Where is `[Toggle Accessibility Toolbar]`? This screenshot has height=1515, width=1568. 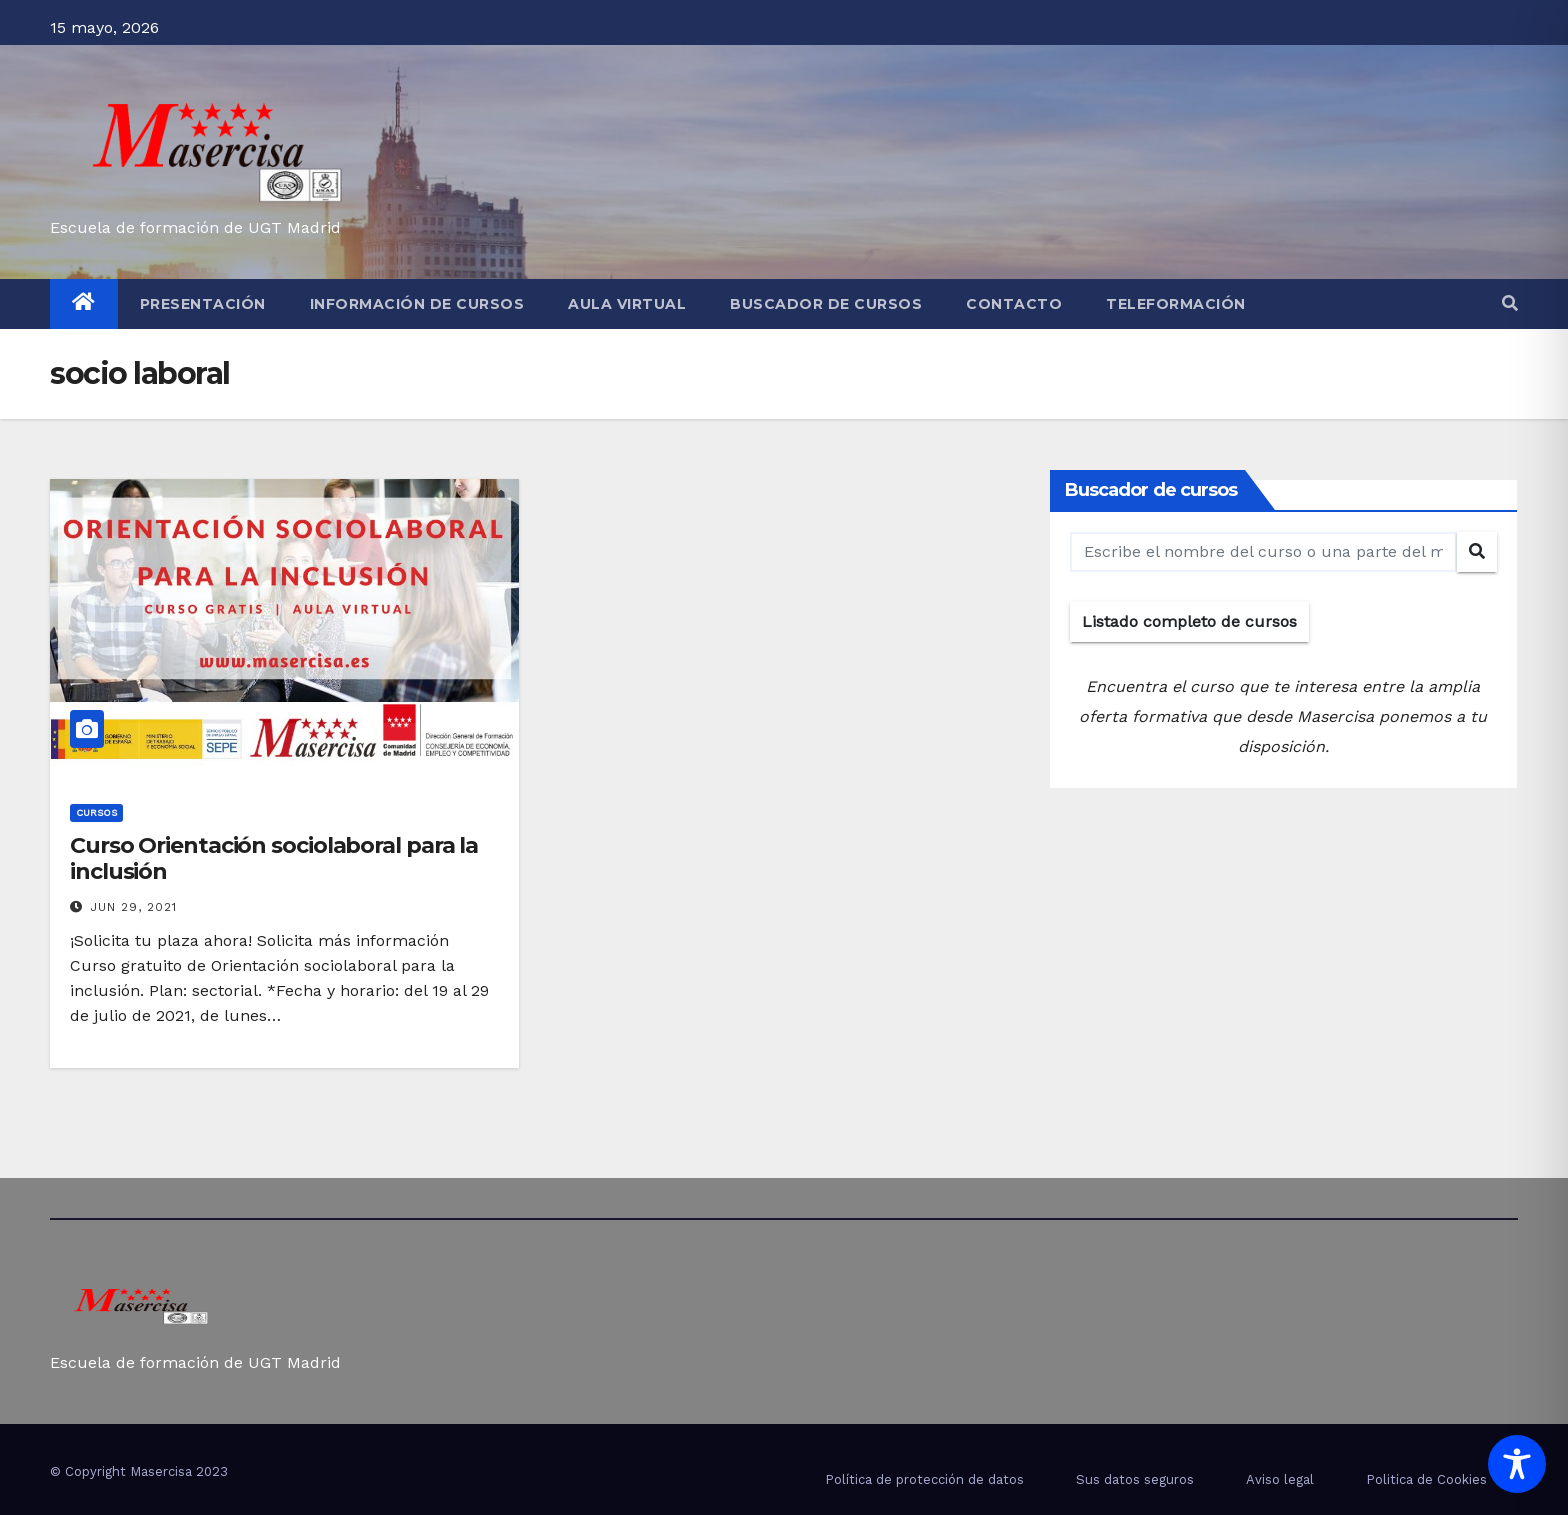
[Toggle Accessibility Toolbar] is located at coordinates (1517, 1464).